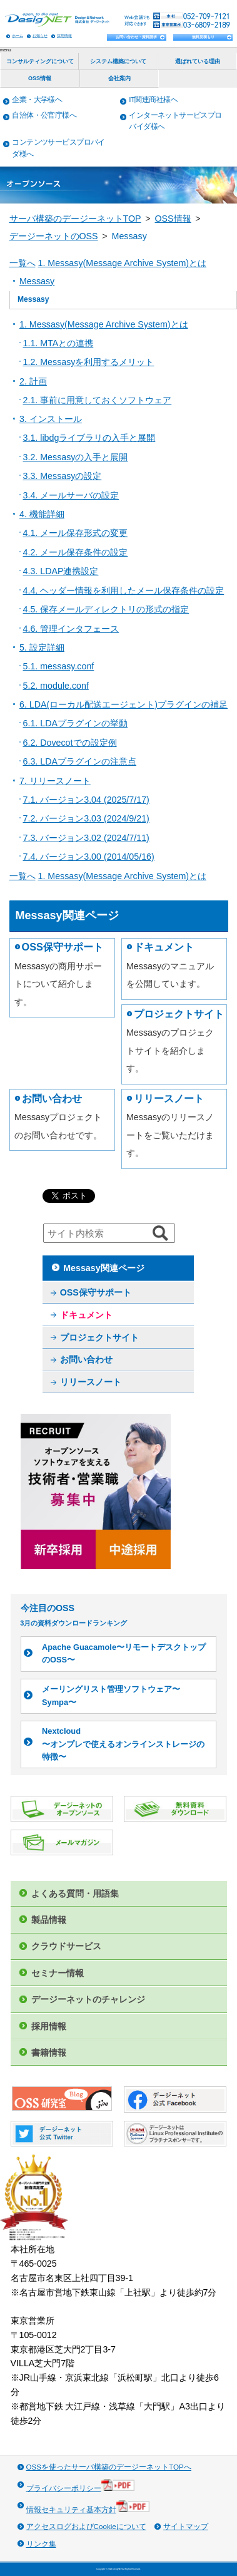 This screenshot has width=237, height=2576. I want to click on 書籍情報, so click(48, 2053).